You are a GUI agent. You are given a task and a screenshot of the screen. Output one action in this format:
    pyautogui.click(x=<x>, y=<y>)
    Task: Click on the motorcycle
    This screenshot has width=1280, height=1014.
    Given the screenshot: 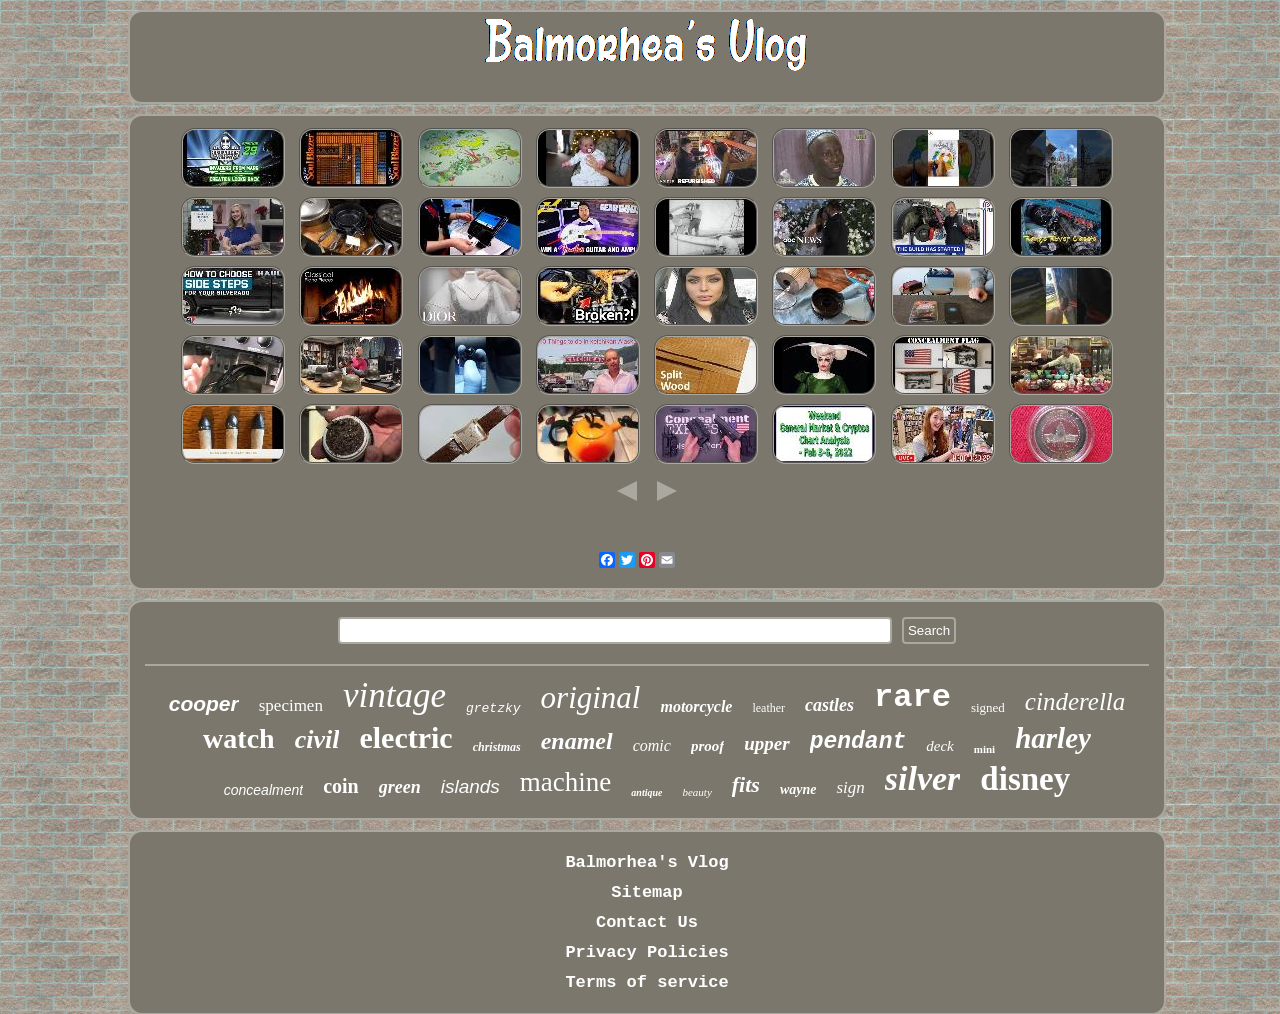 What is the action you would take?
    pyautogui.click(x=696, y=706)
    